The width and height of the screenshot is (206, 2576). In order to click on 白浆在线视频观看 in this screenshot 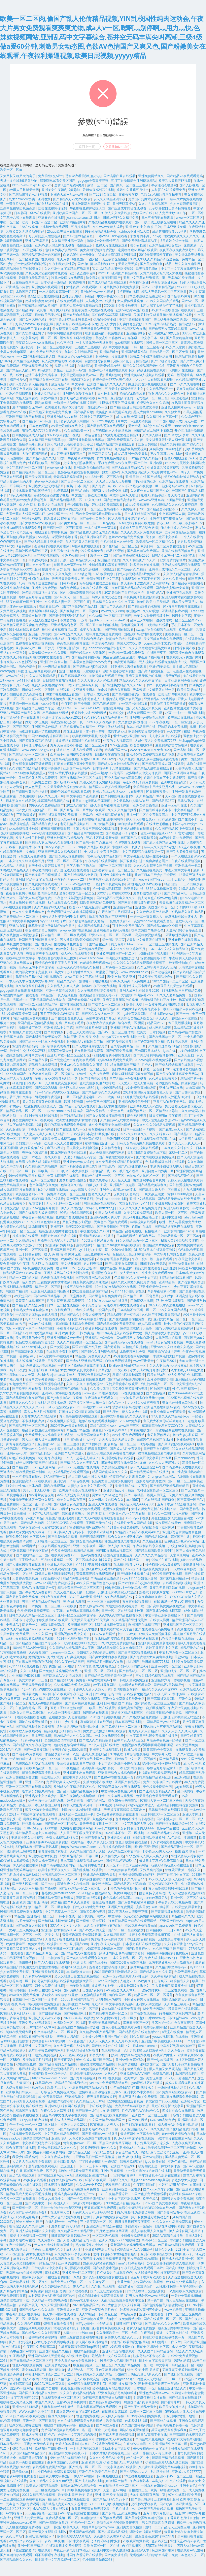, I will do `click(118, 1361)`.